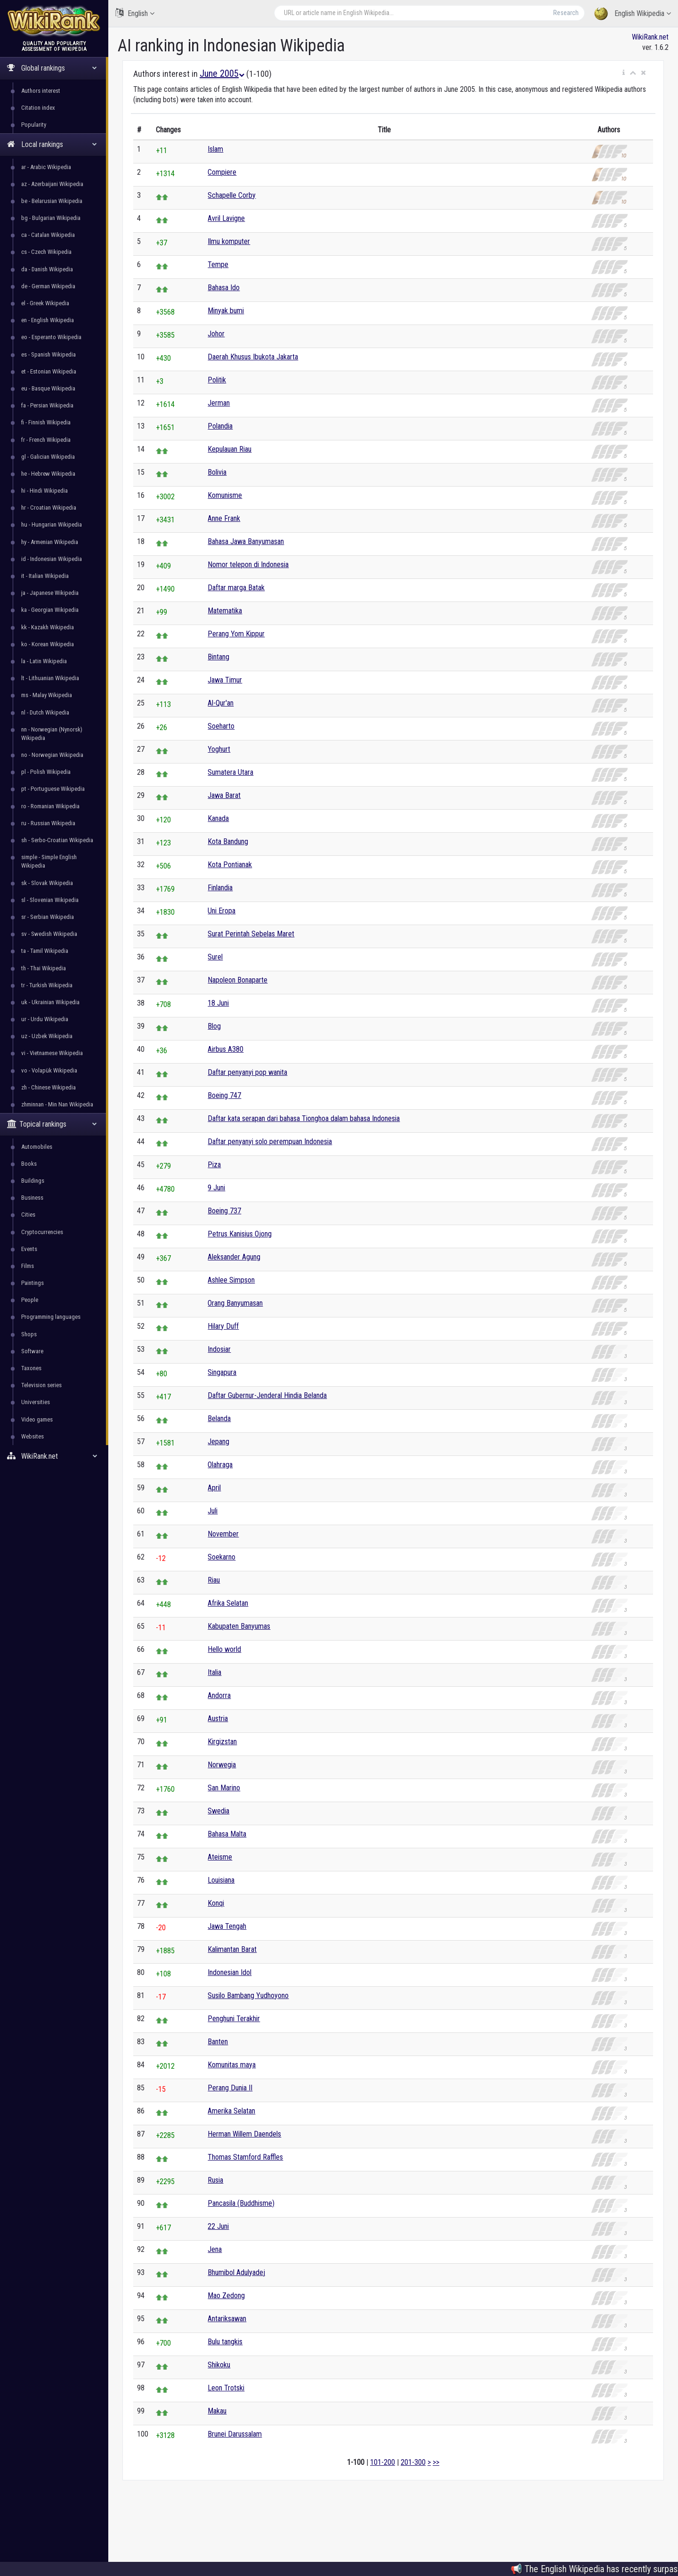 This screenshot has width=678, height=2576. What do you see at coordinates (51, 200) in the screenshot?
I see `be - Belarusian Wikipedia` at bounding box center [51, 200].